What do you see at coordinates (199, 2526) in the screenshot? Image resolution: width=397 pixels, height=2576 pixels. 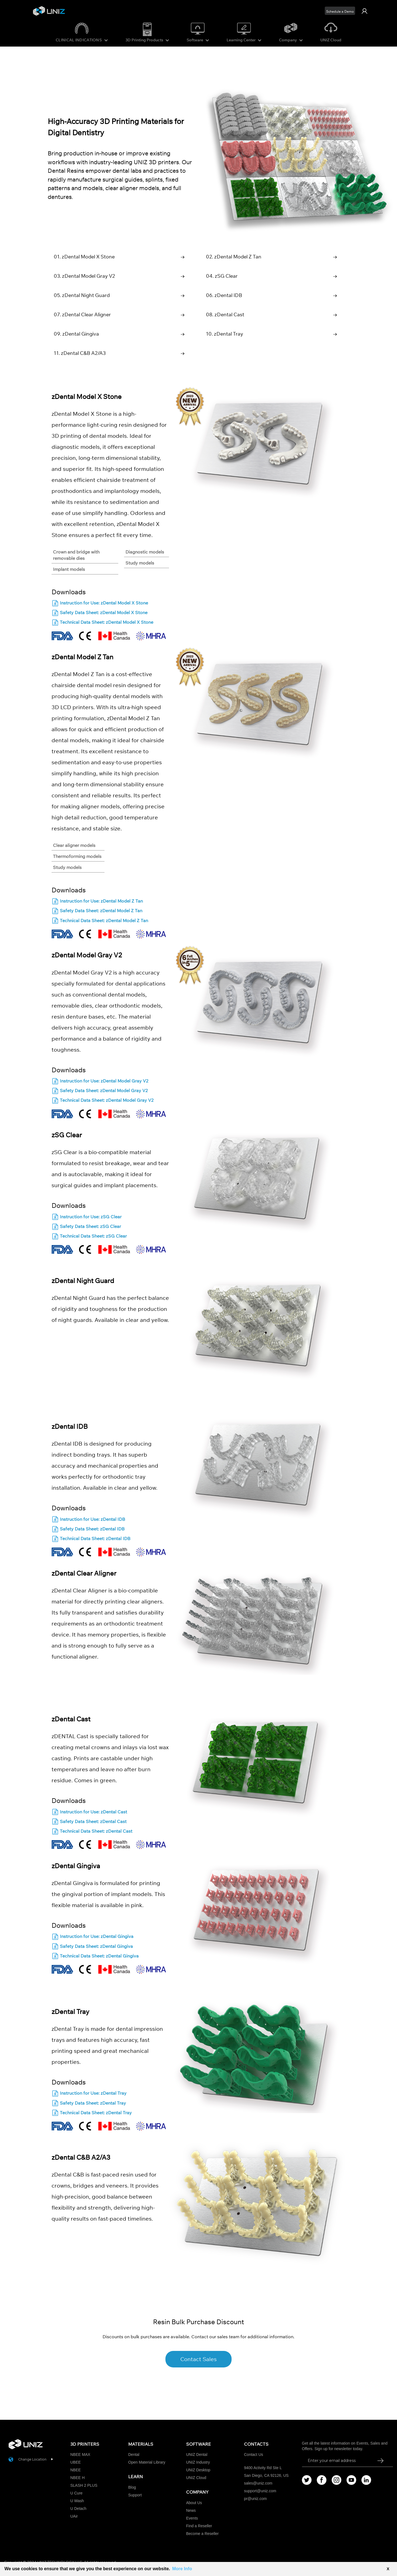 I see `Find a Reseller` at bounding box center [199, 2526].